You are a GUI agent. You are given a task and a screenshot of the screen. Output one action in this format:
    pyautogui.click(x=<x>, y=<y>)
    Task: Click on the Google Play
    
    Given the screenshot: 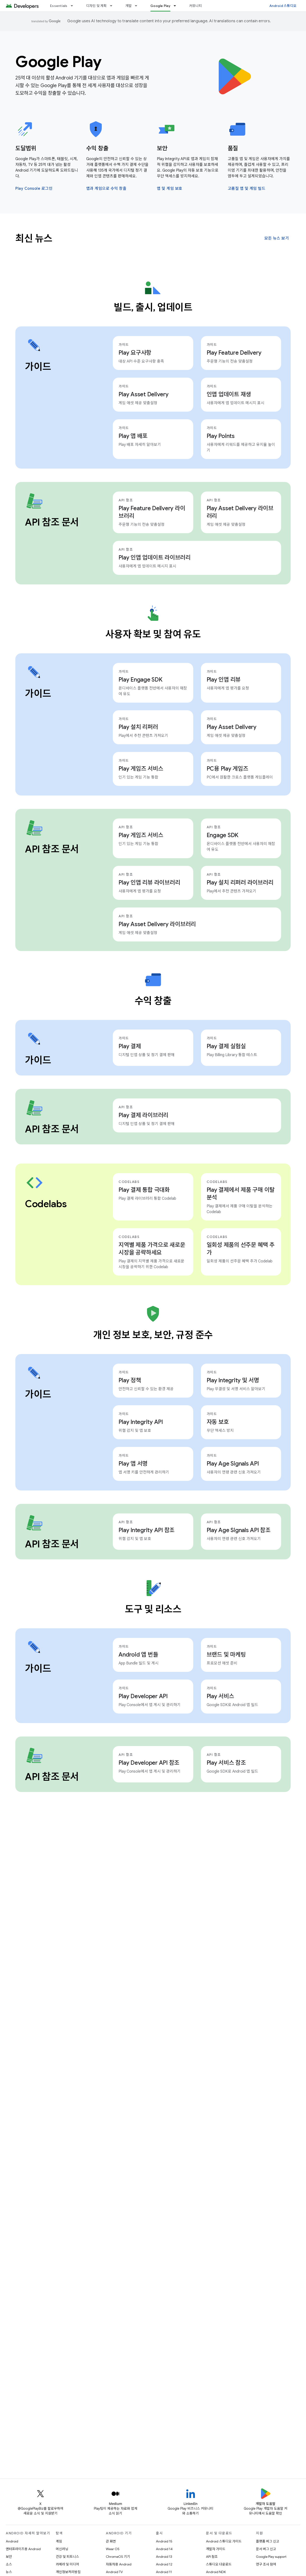 What is the action you would take?
    pyautogui.click(x=58, y=61)
    